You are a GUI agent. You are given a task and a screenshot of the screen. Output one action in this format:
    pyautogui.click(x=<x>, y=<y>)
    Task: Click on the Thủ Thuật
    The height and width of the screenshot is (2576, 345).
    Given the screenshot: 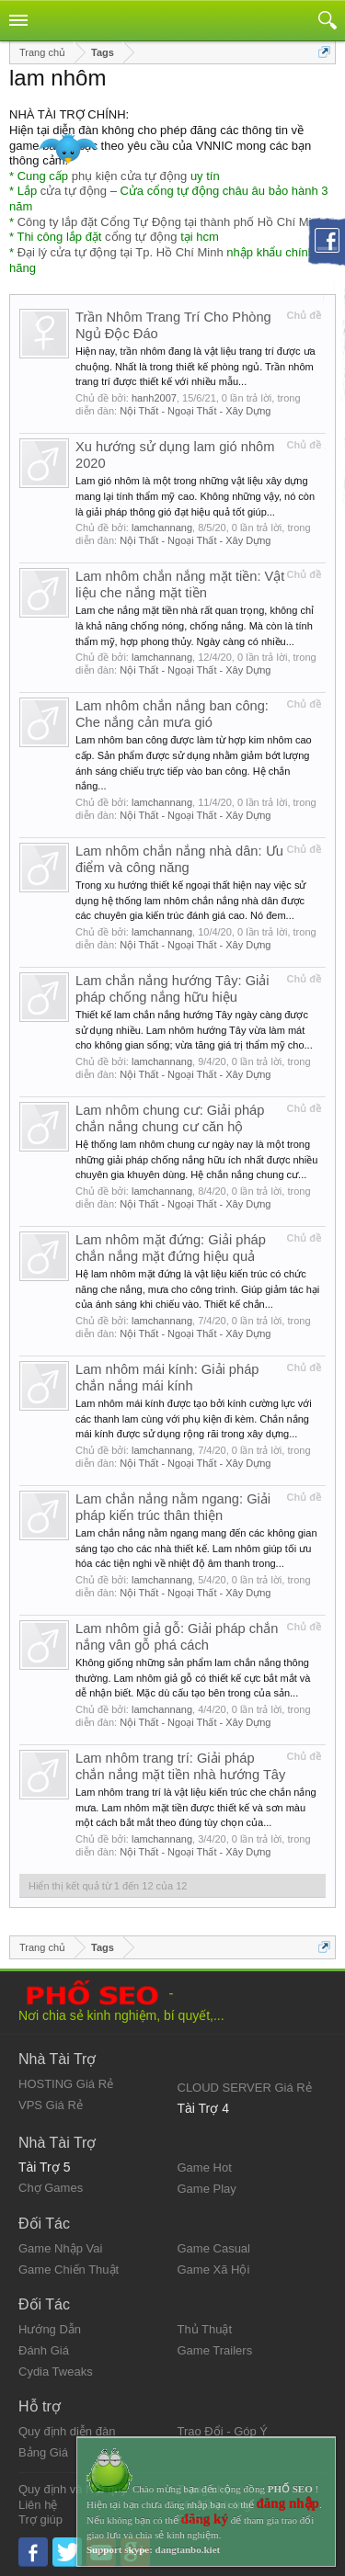 What is the action you would take?
    pyautogui.click(x=205, y=2329)
    